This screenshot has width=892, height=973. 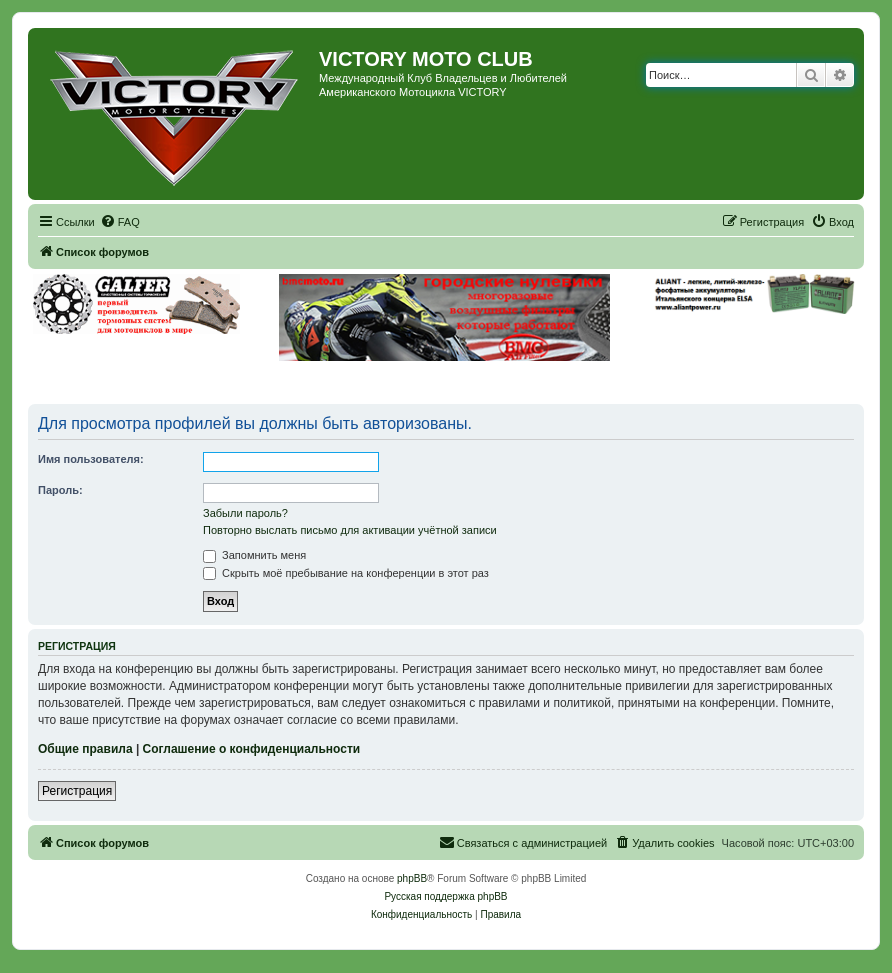 I want to click on Скрыть моё пребывание на конференции в этот раз, so click(x=346, y=573).